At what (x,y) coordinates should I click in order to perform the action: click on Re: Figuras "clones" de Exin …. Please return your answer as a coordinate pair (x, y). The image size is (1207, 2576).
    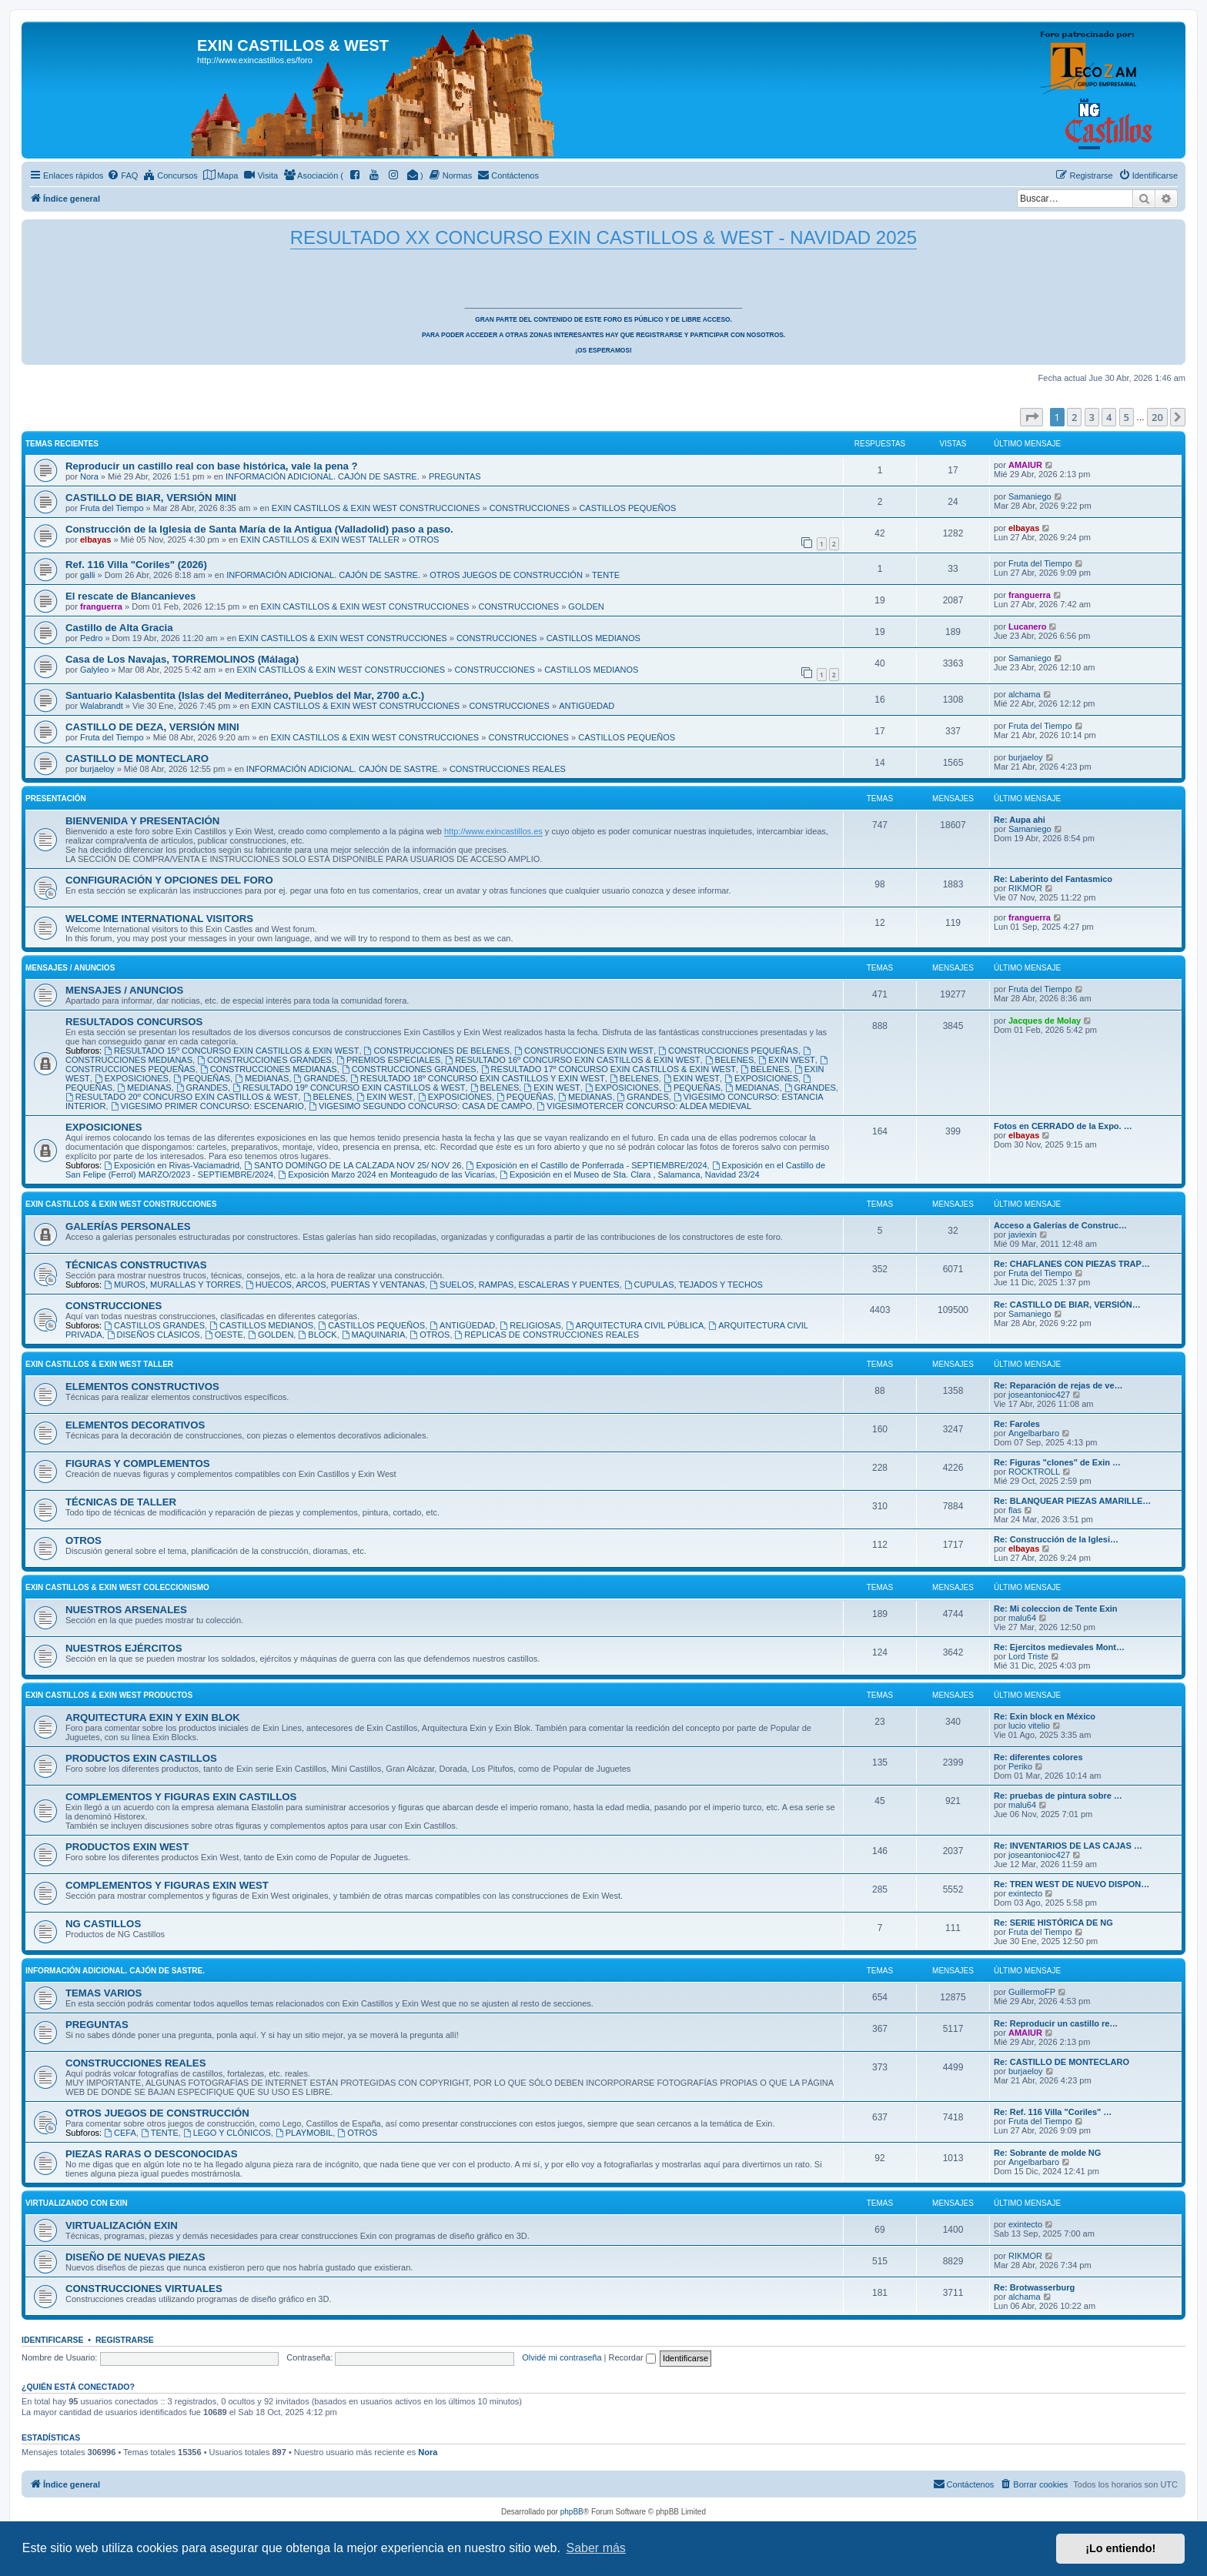
    Looking at the image, I should click on (1057, 1462).